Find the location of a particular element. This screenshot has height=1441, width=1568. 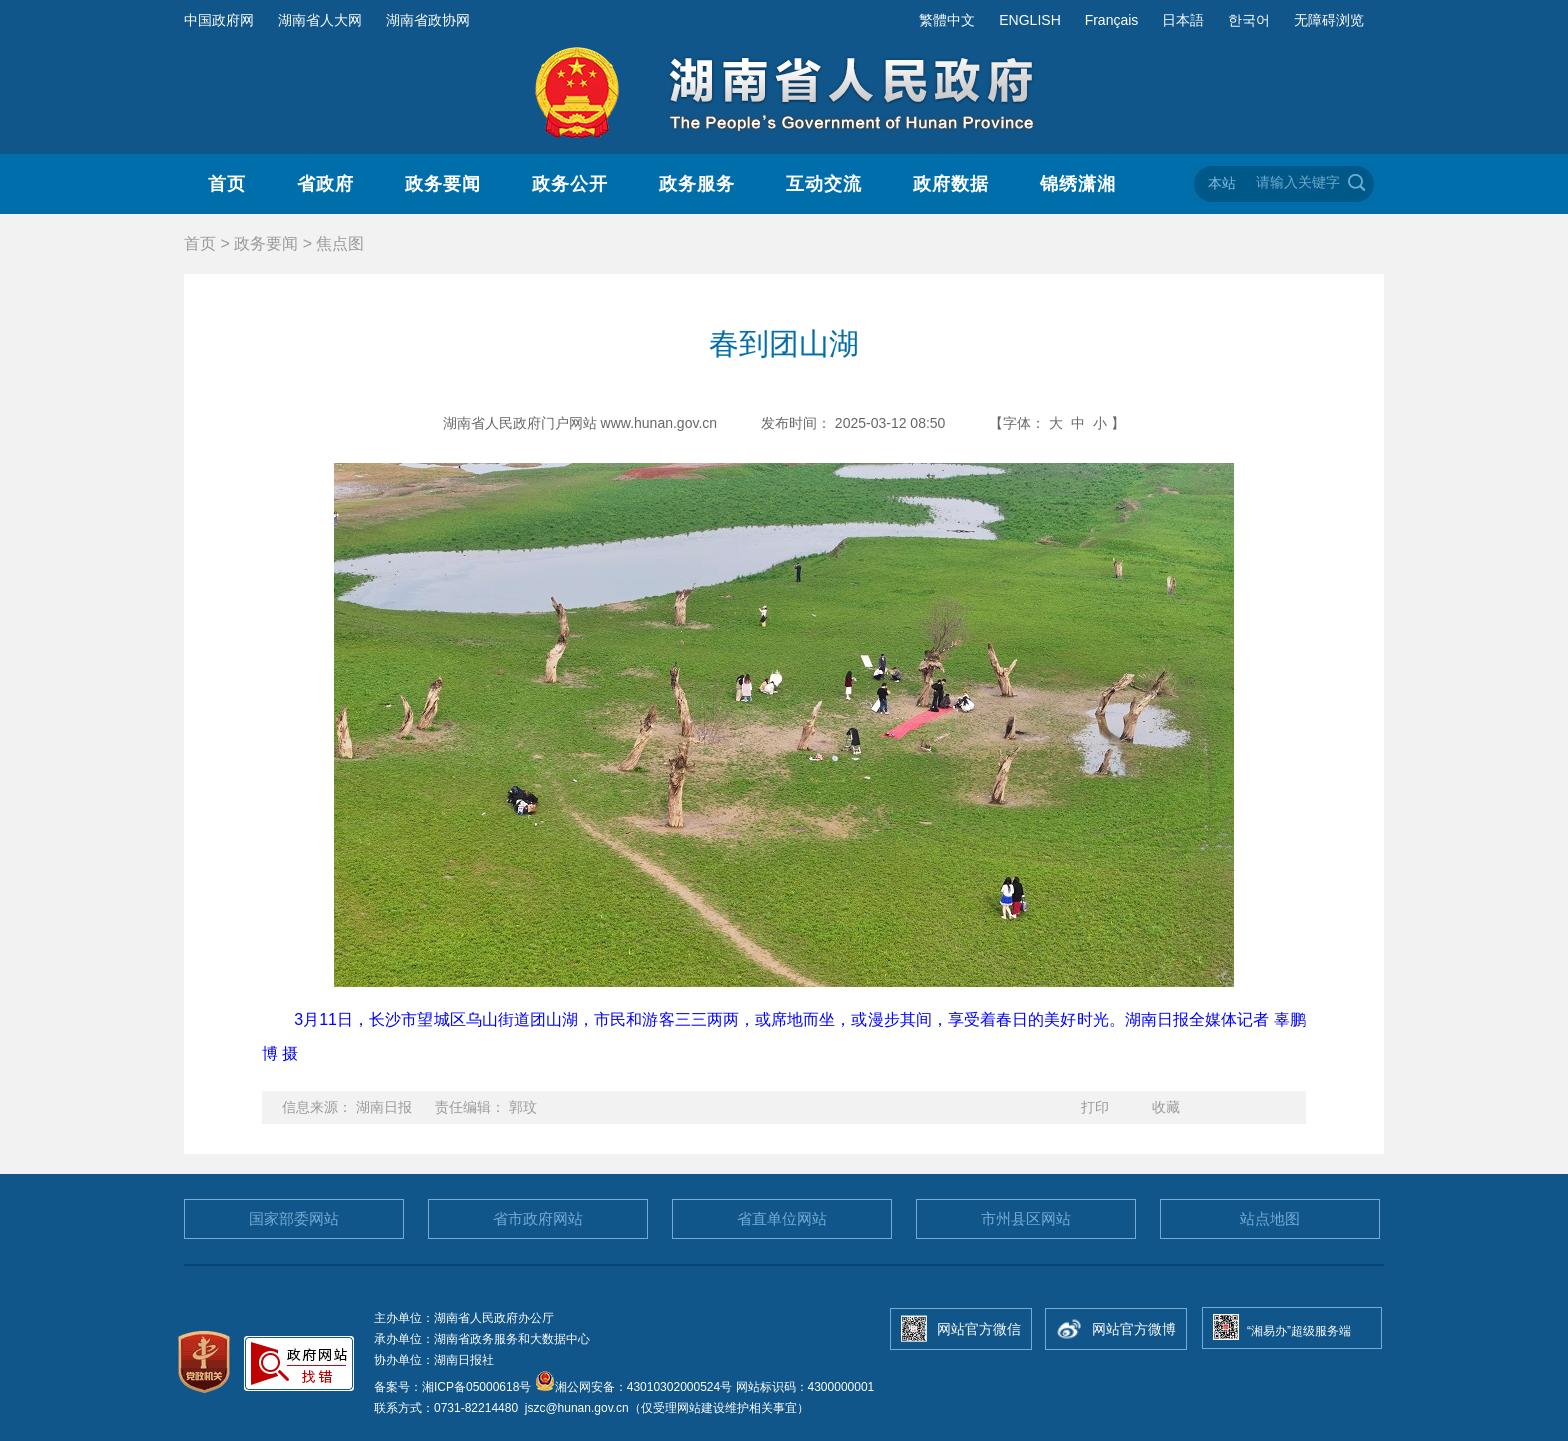

日本語 is located at coordinates (1183, 20).